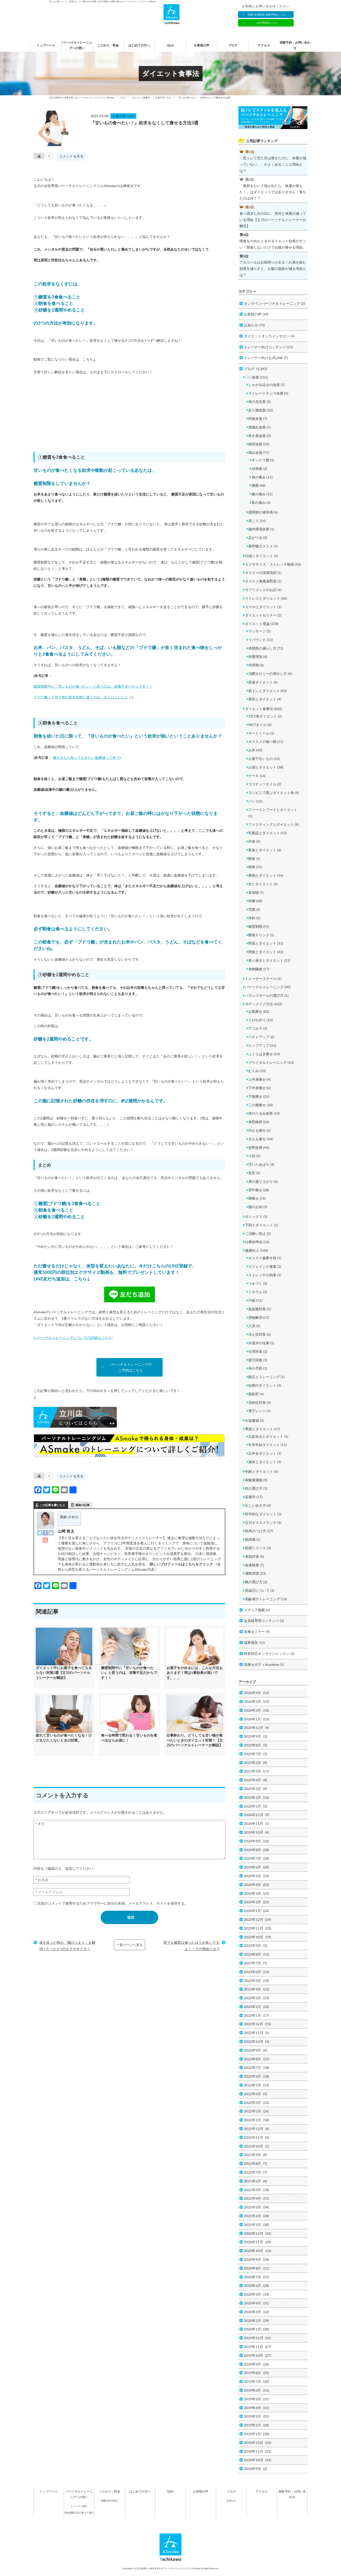  What do you see at coordinates (266, 363) in the screenshot?
I see `トレーナー向け公式LINE (7)` at bounding box center [266, 363].